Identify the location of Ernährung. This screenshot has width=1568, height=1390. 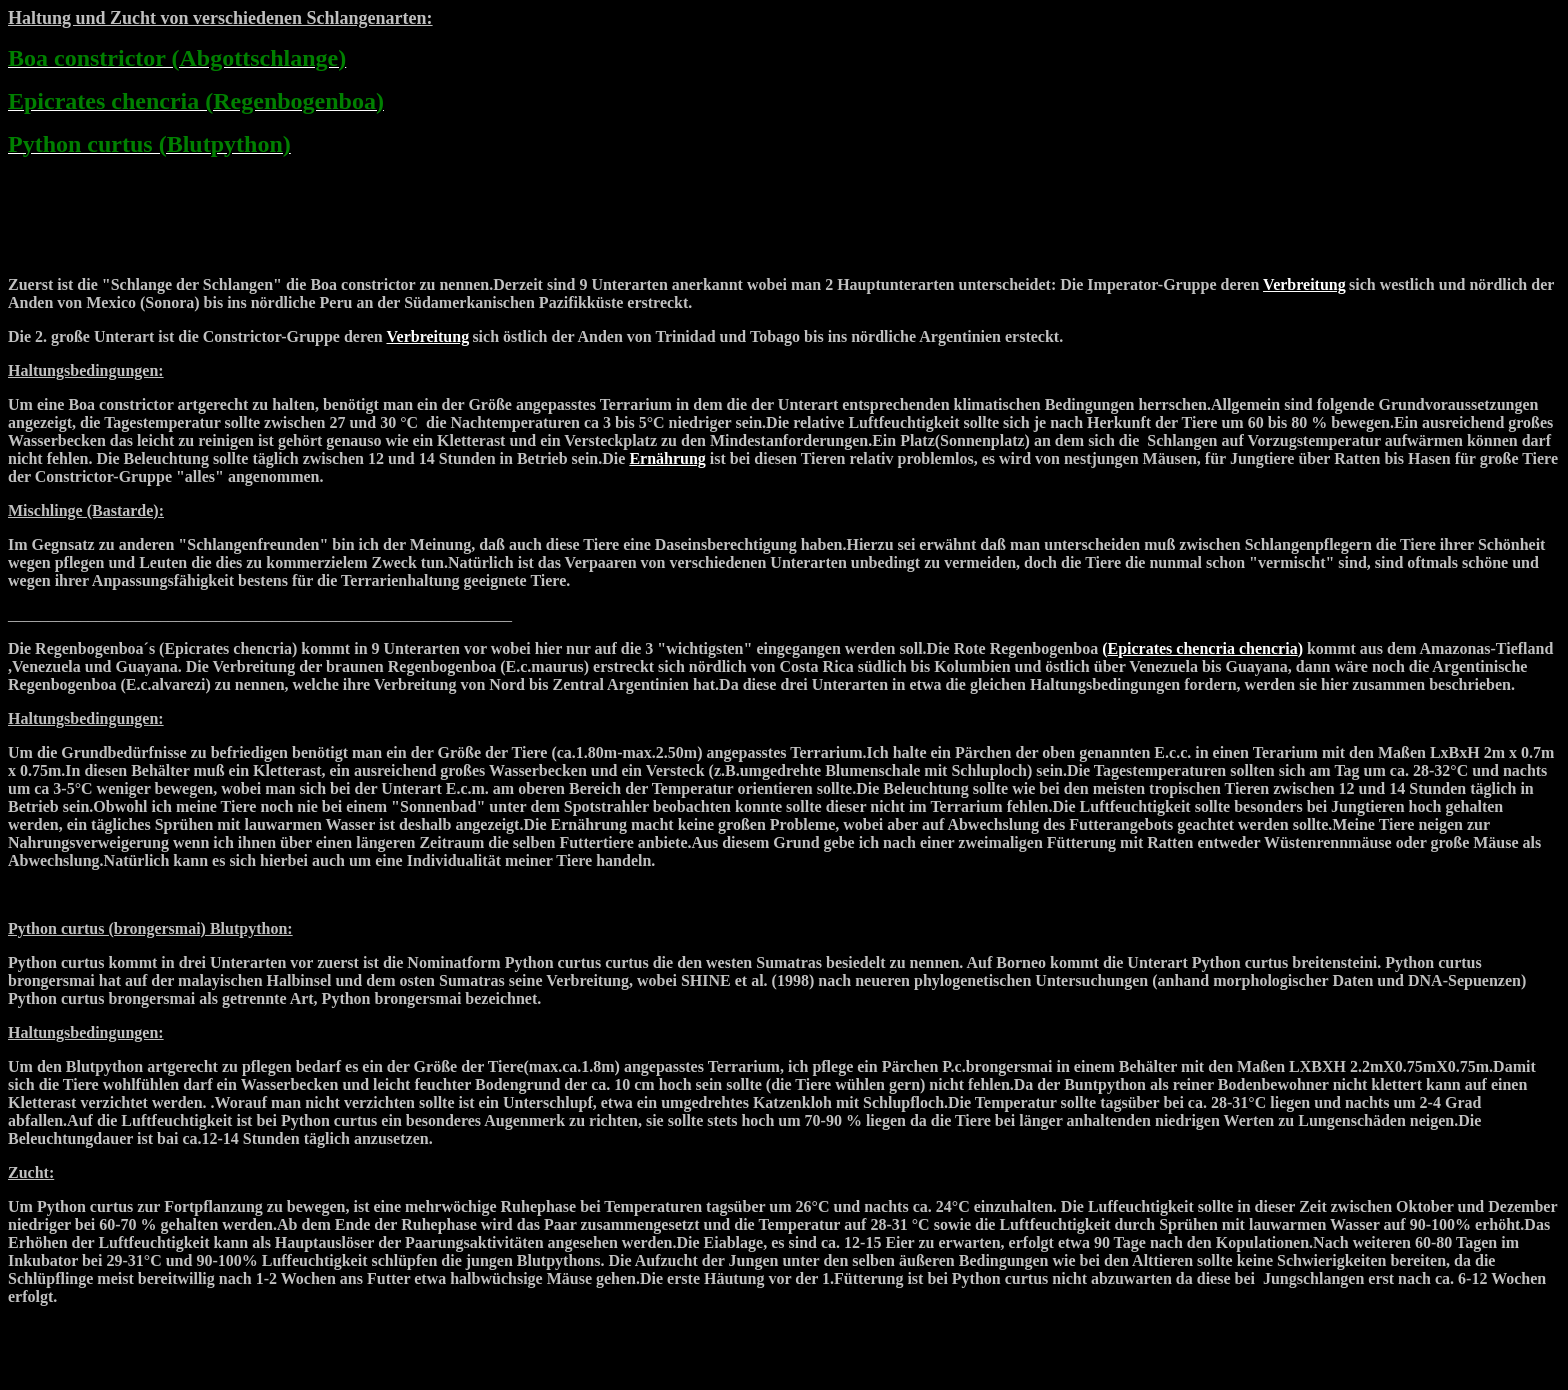
(667, 458).